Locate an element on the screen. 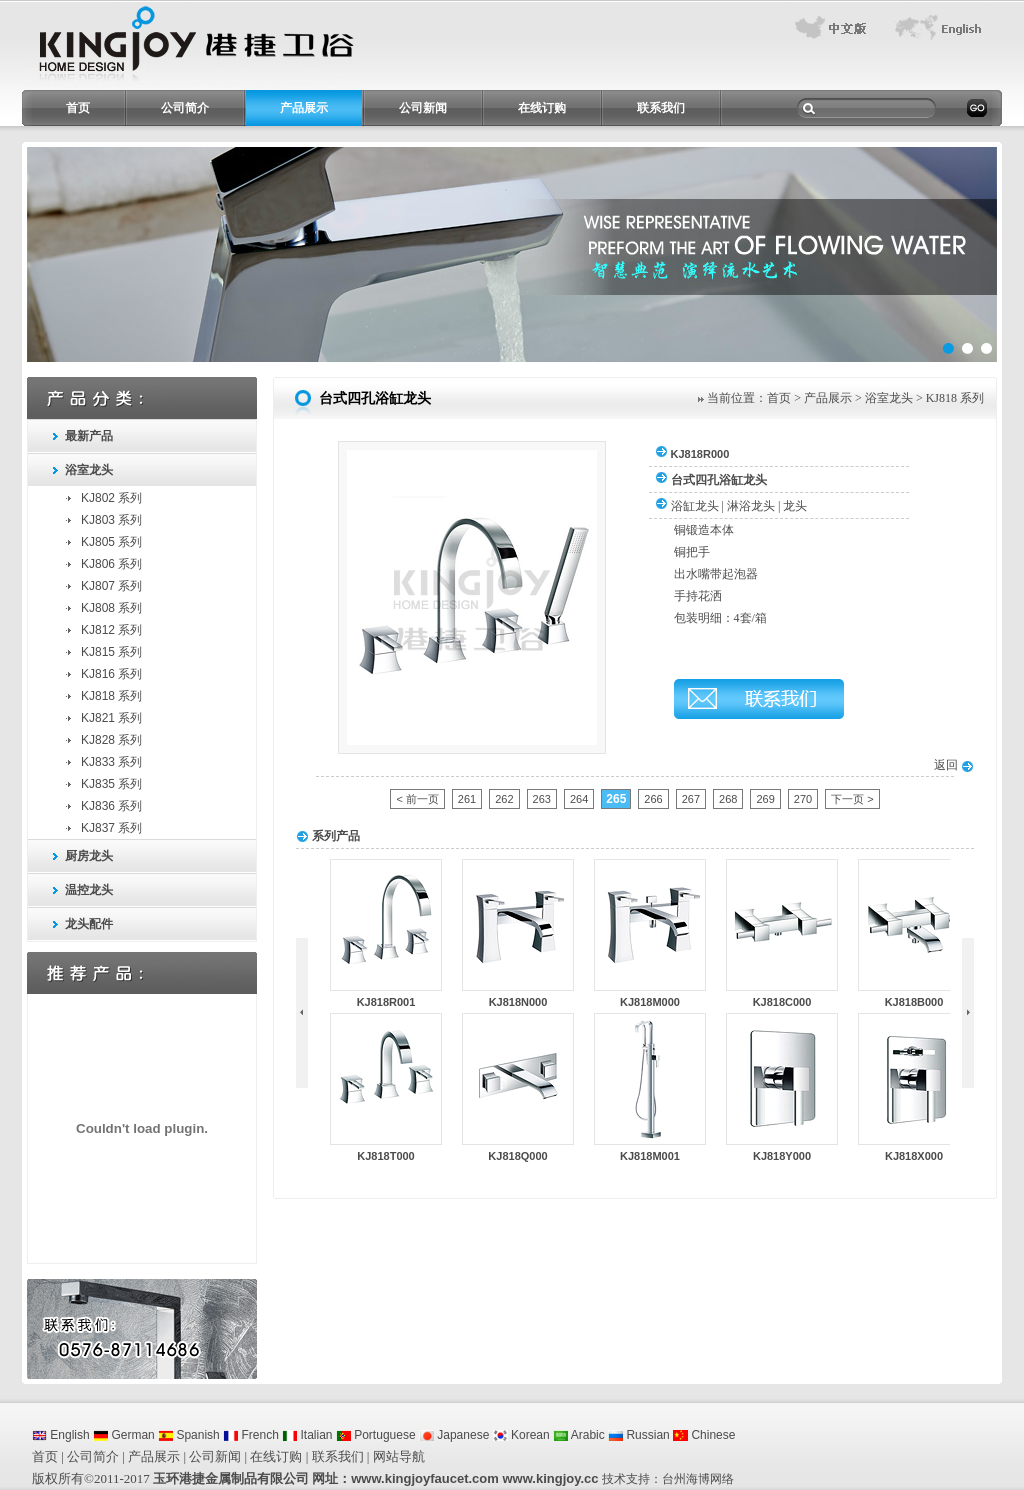 The width and height of the screenshot is (1024, 1490). Russian is located at coordinates (639, 1435).